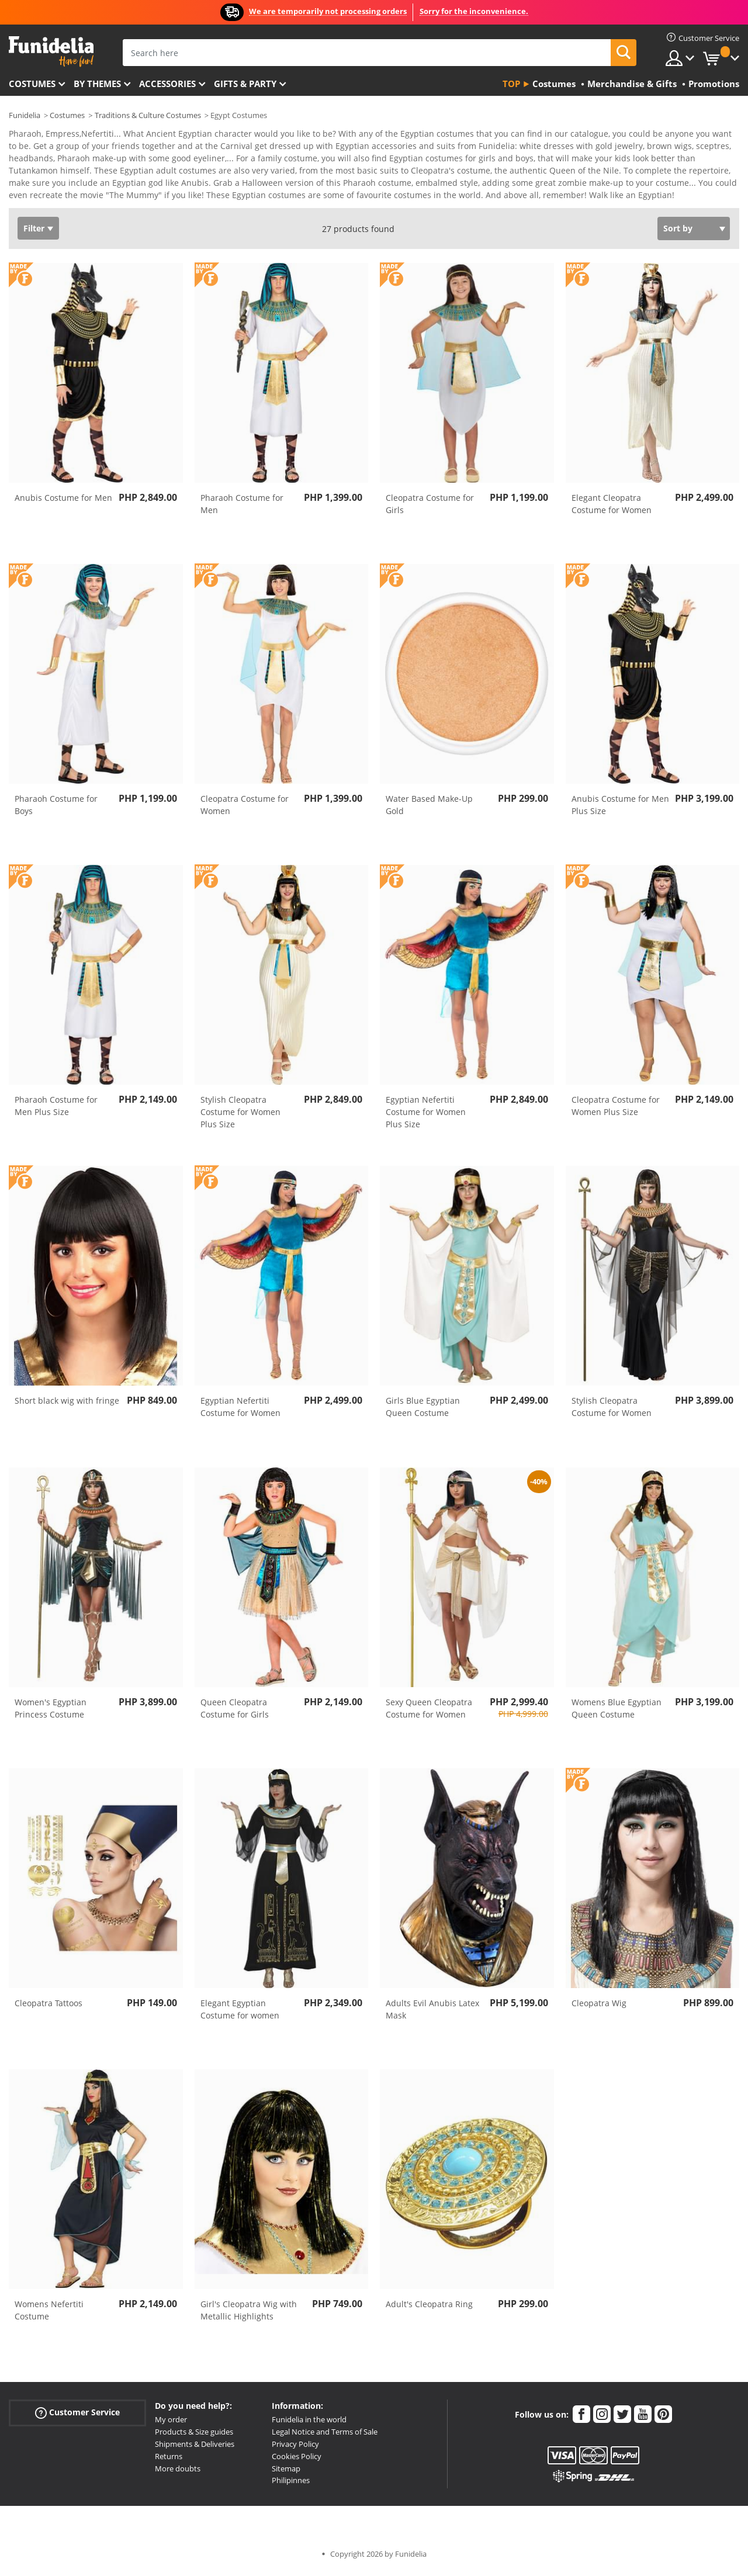  What do you see at coordinates (296, 2460) in the screenshot?
I see `Cookies Policy` at bounding box center [296, 2460].